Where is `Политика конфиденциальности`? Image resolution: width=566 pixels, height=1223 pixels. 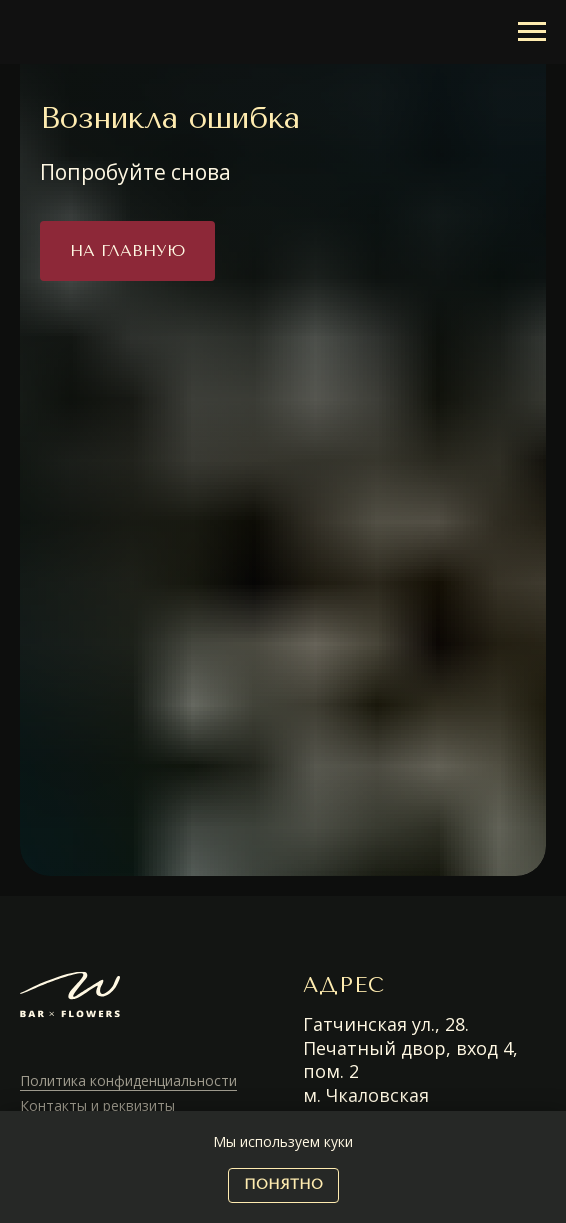 Политика конфиденциальности is located at coordinates (128, 1080).